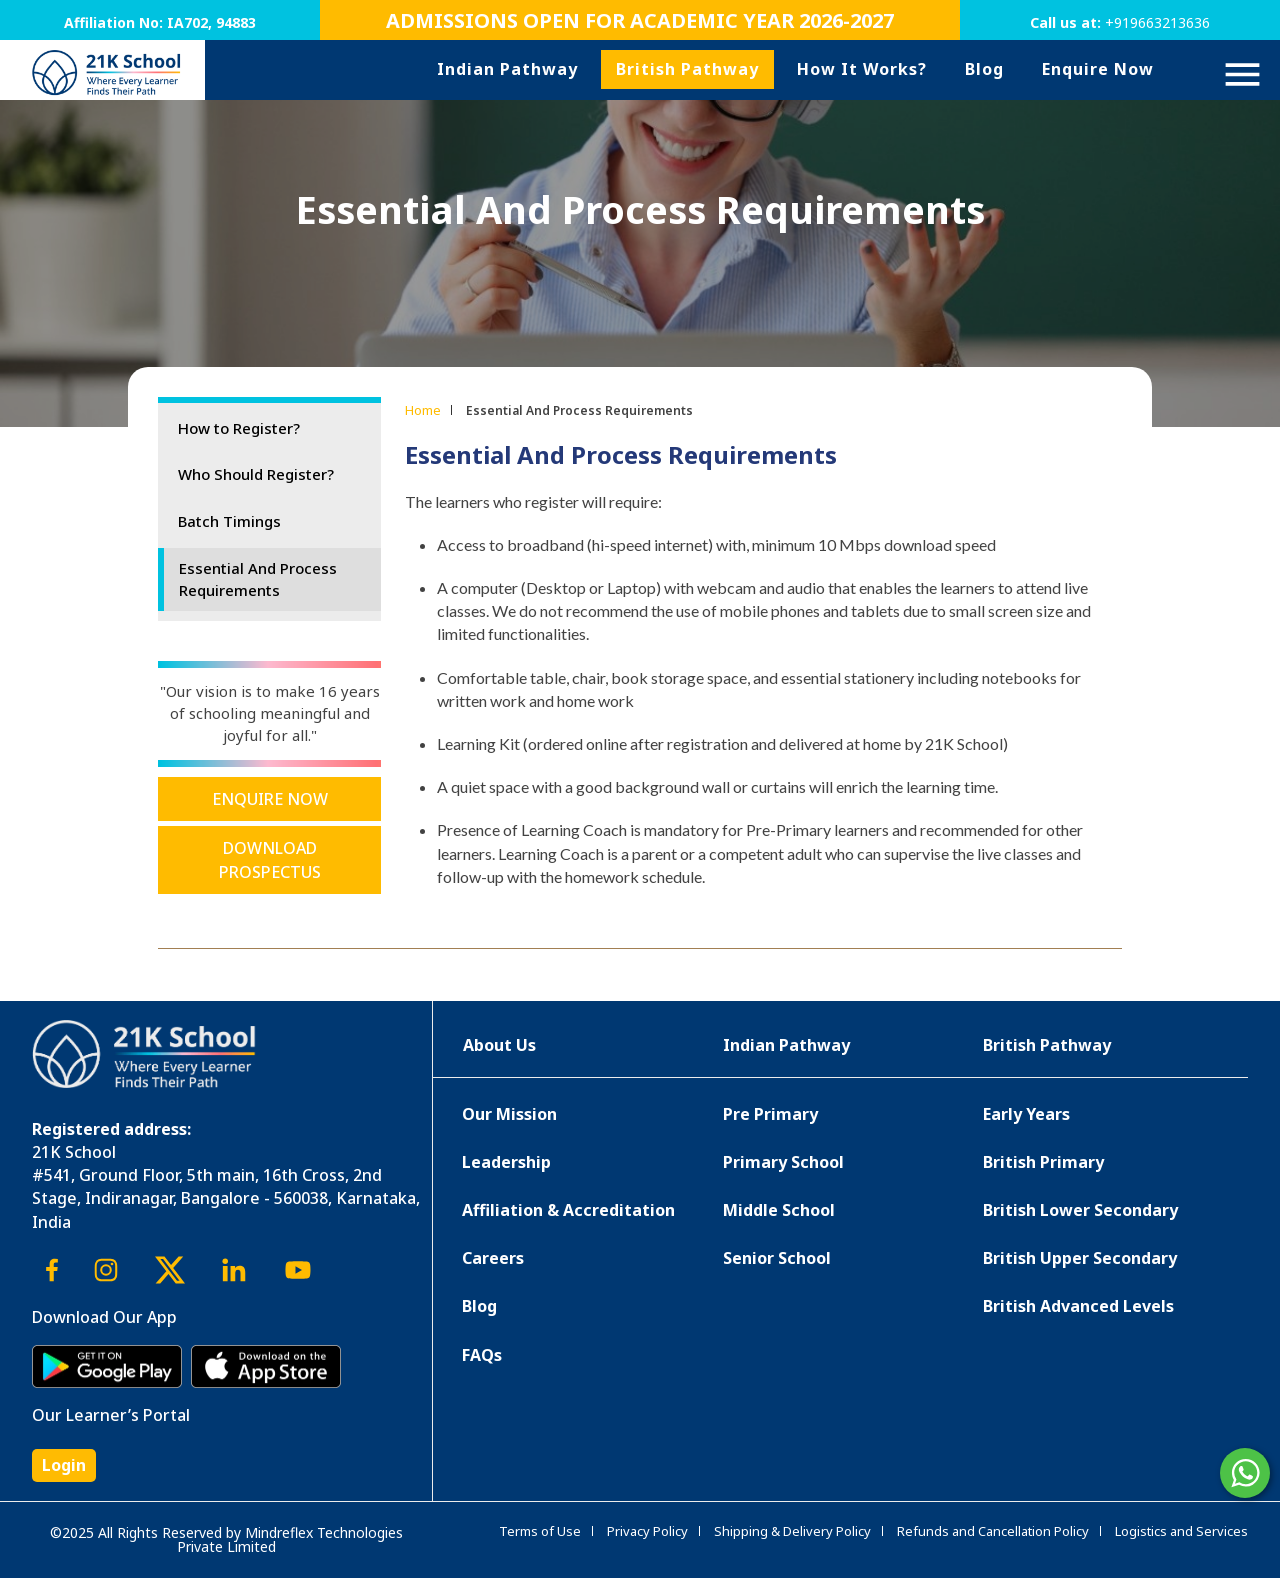 The width and height of the screenshot is (1280, 1578). What do you see at coordinates (1026, 1114) in the screenshot?
I see `Early Years` at bounding box center [1026, 1114].